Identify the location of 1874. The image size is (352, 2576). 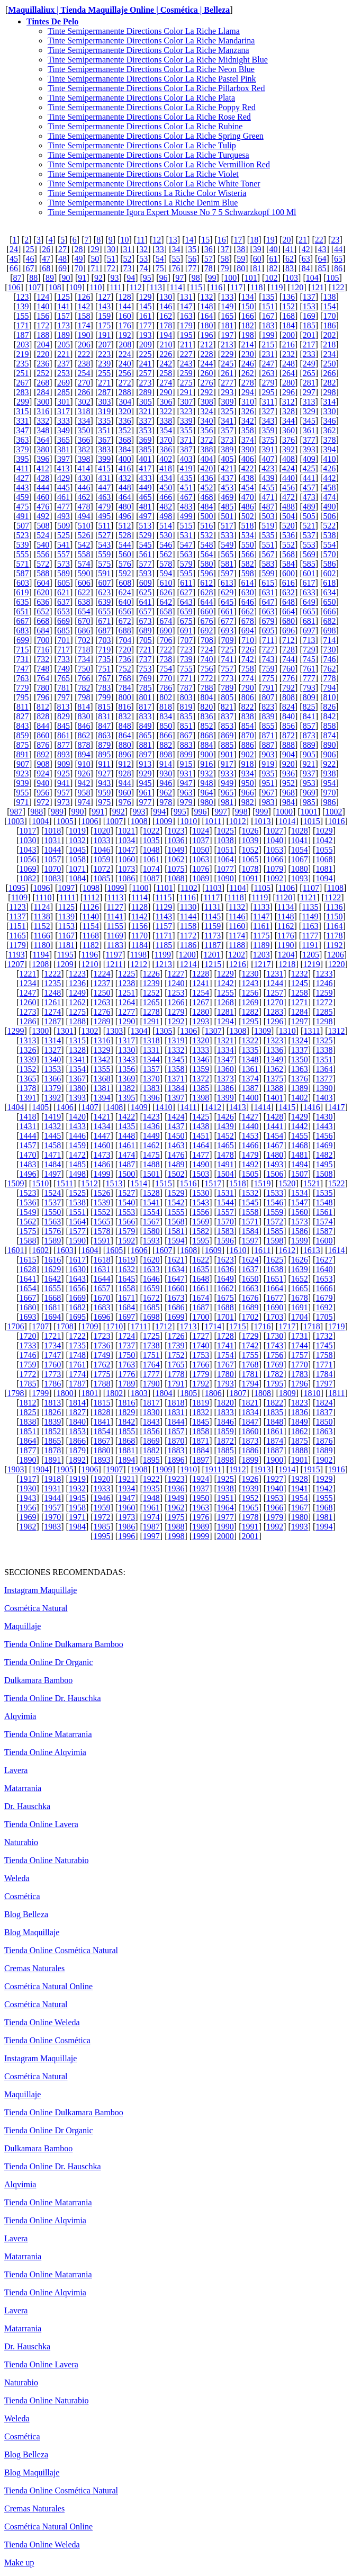
(274, 1440).